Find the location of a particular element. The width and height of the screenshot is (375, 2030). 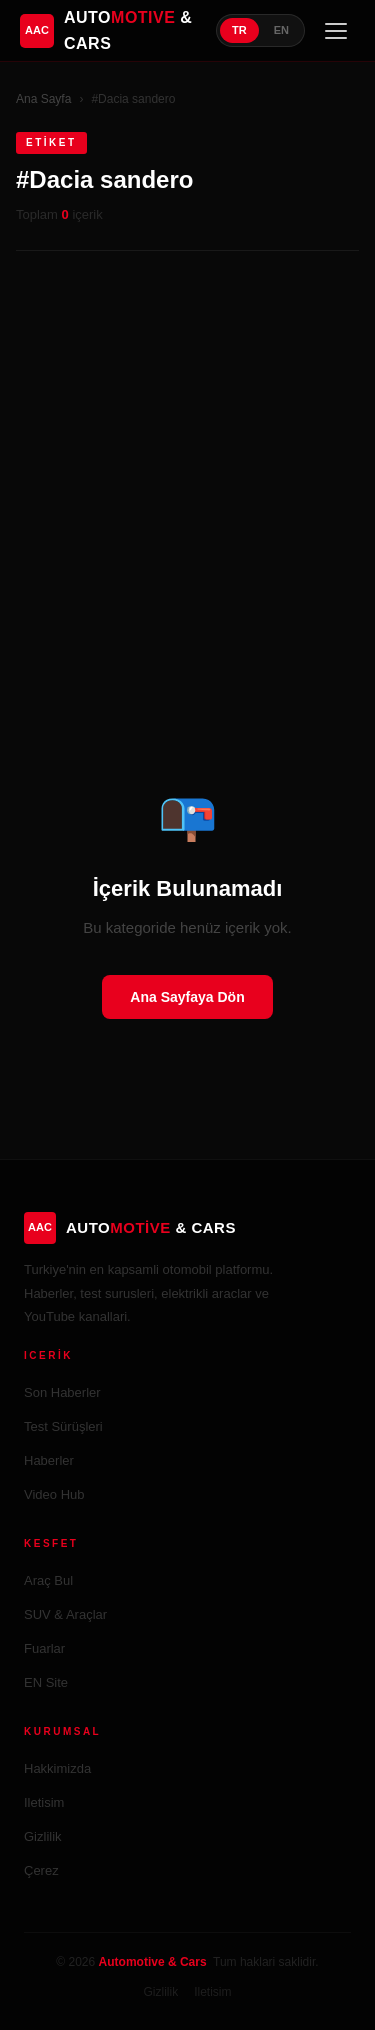

Ana Sayfa is located at coordinates (43, 99).